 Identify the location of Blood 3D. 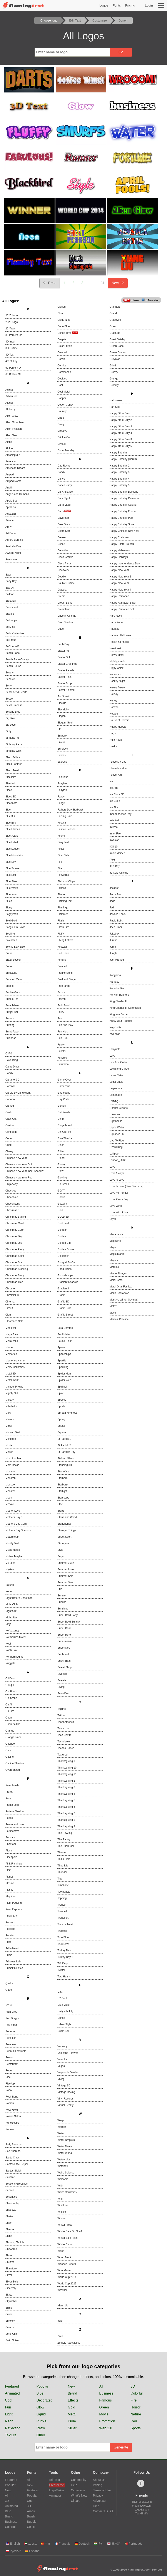
(10, 796).